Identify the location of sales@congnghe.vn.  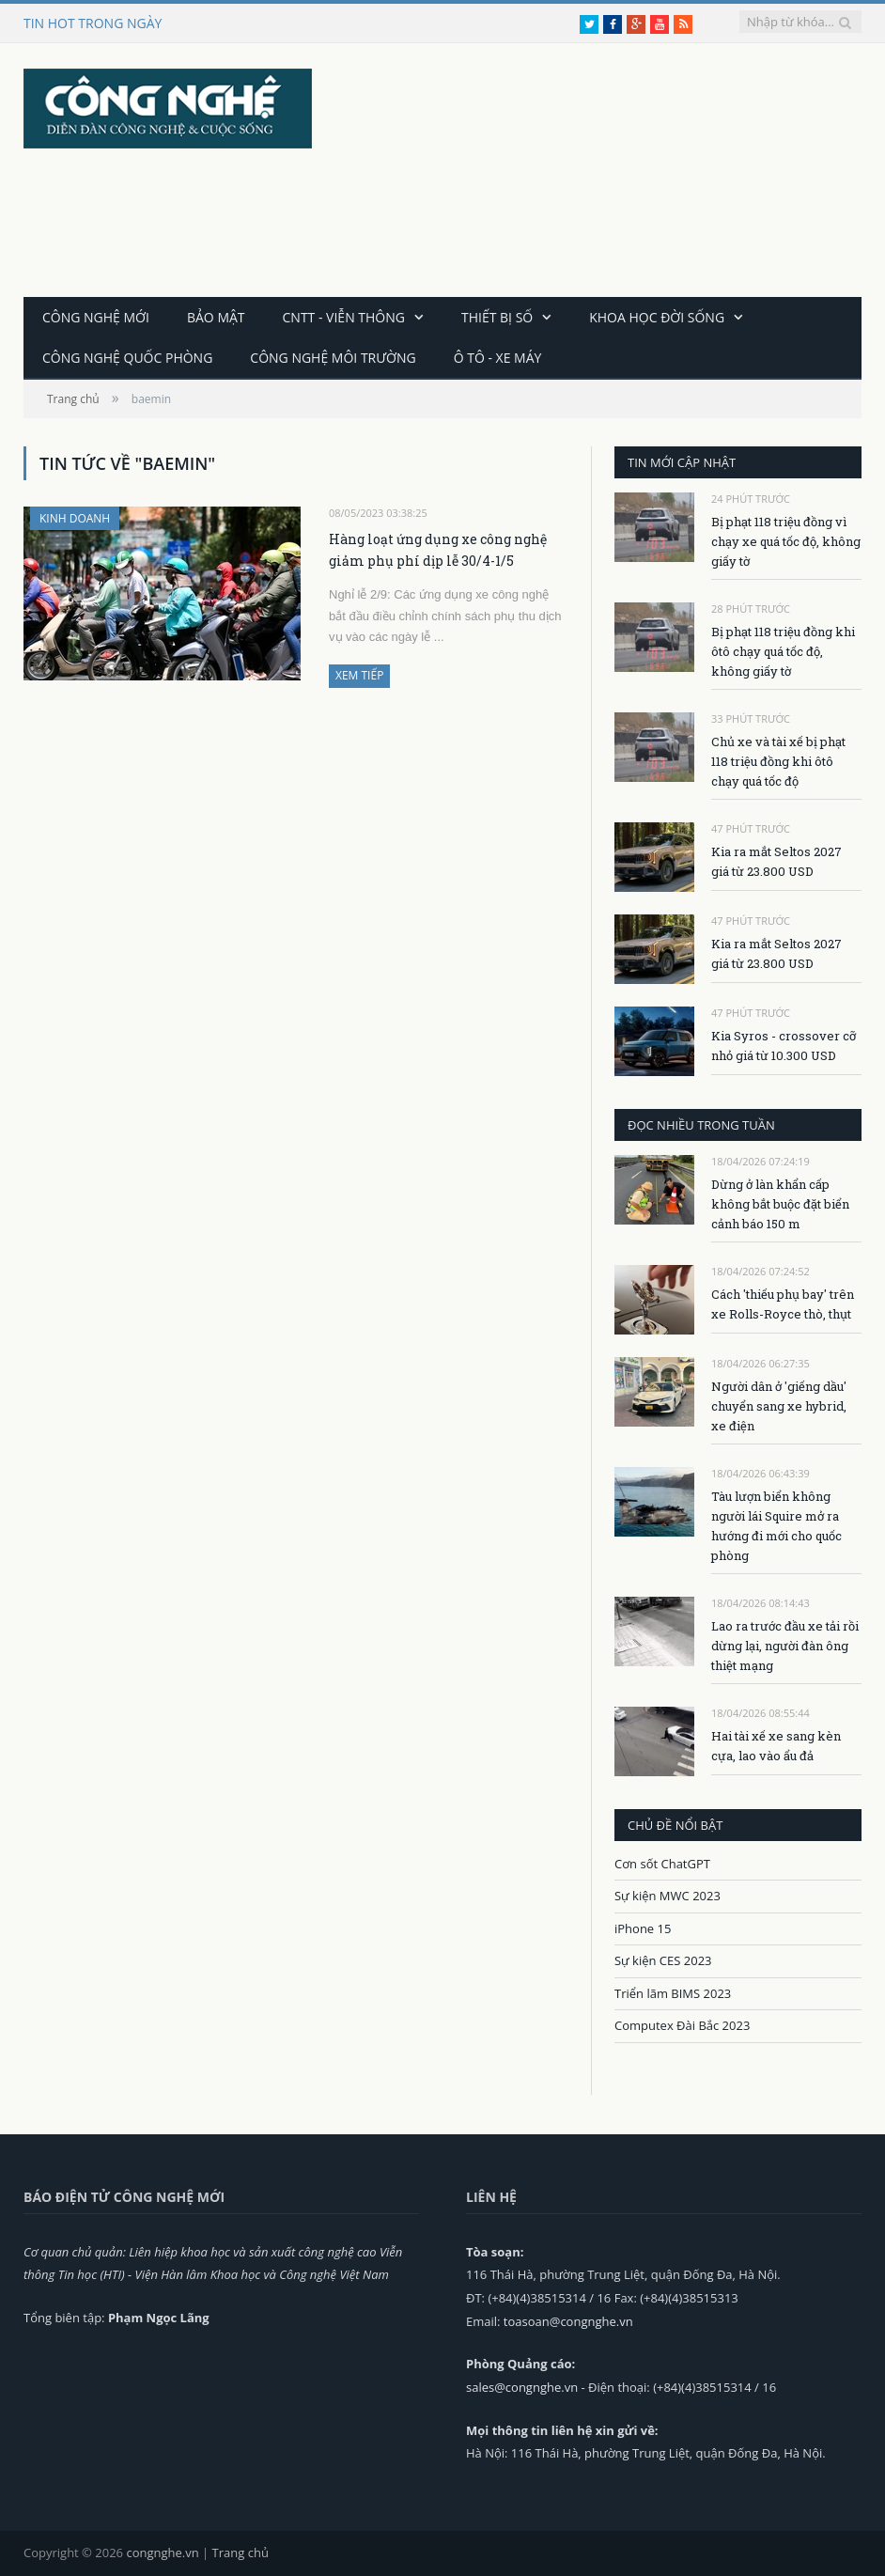
(522, 2387).